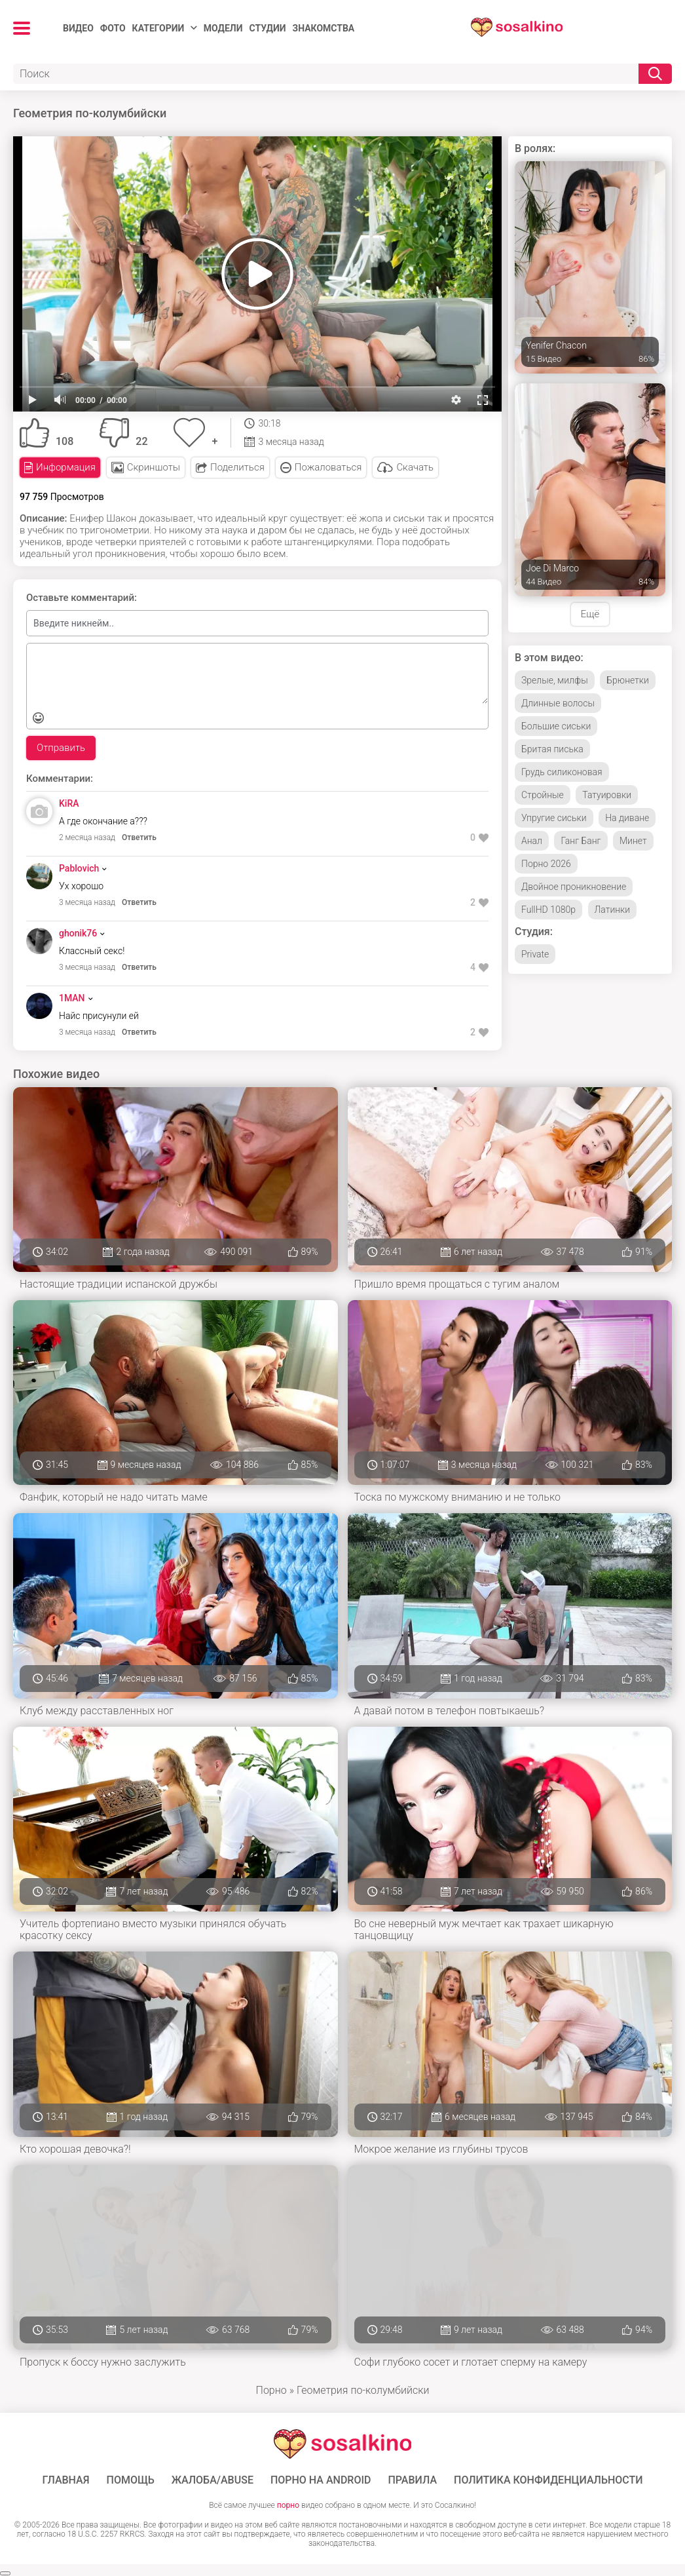 Image resolution: width=685 pixels, height=2576 pixels. Describe the element at coordinates (606, 795) in the screenshot. I see `Татуировки` at that location.